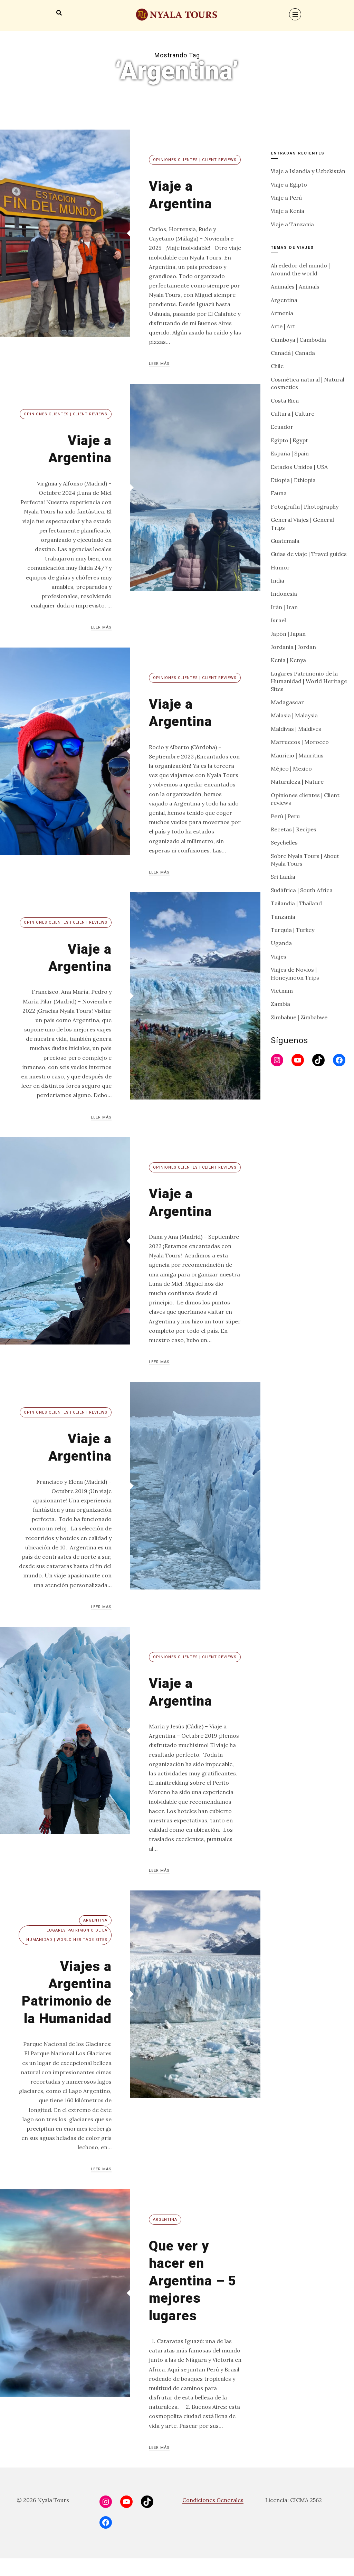  What do you see at coordinates (283, 326) in the screenshot?
I see `Arte | Art` at bounding box center [283, 326].